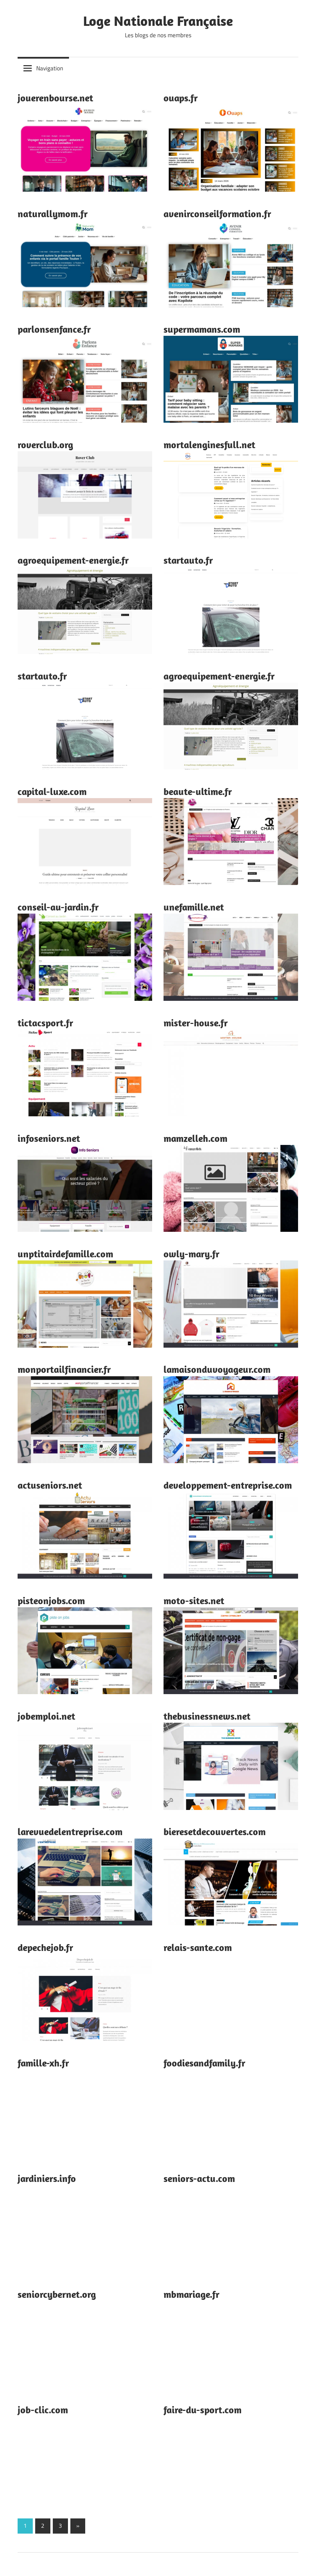 Image resolution: width=316 pixels, height=2576 pixels. I want to click on Loge Nationale Française, so click(158, 20).